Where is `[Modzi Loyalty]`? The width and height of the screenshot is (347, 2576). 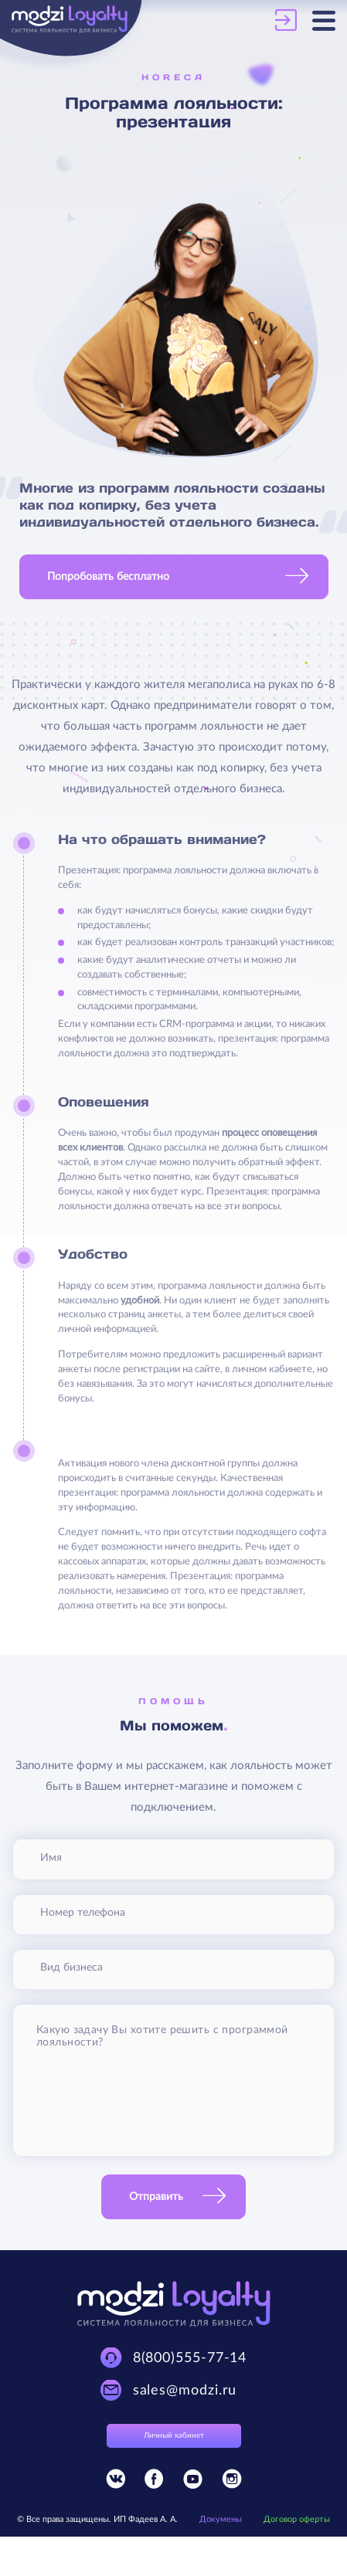
[Modzi Loyalty] is located at coordinates (93, 20).